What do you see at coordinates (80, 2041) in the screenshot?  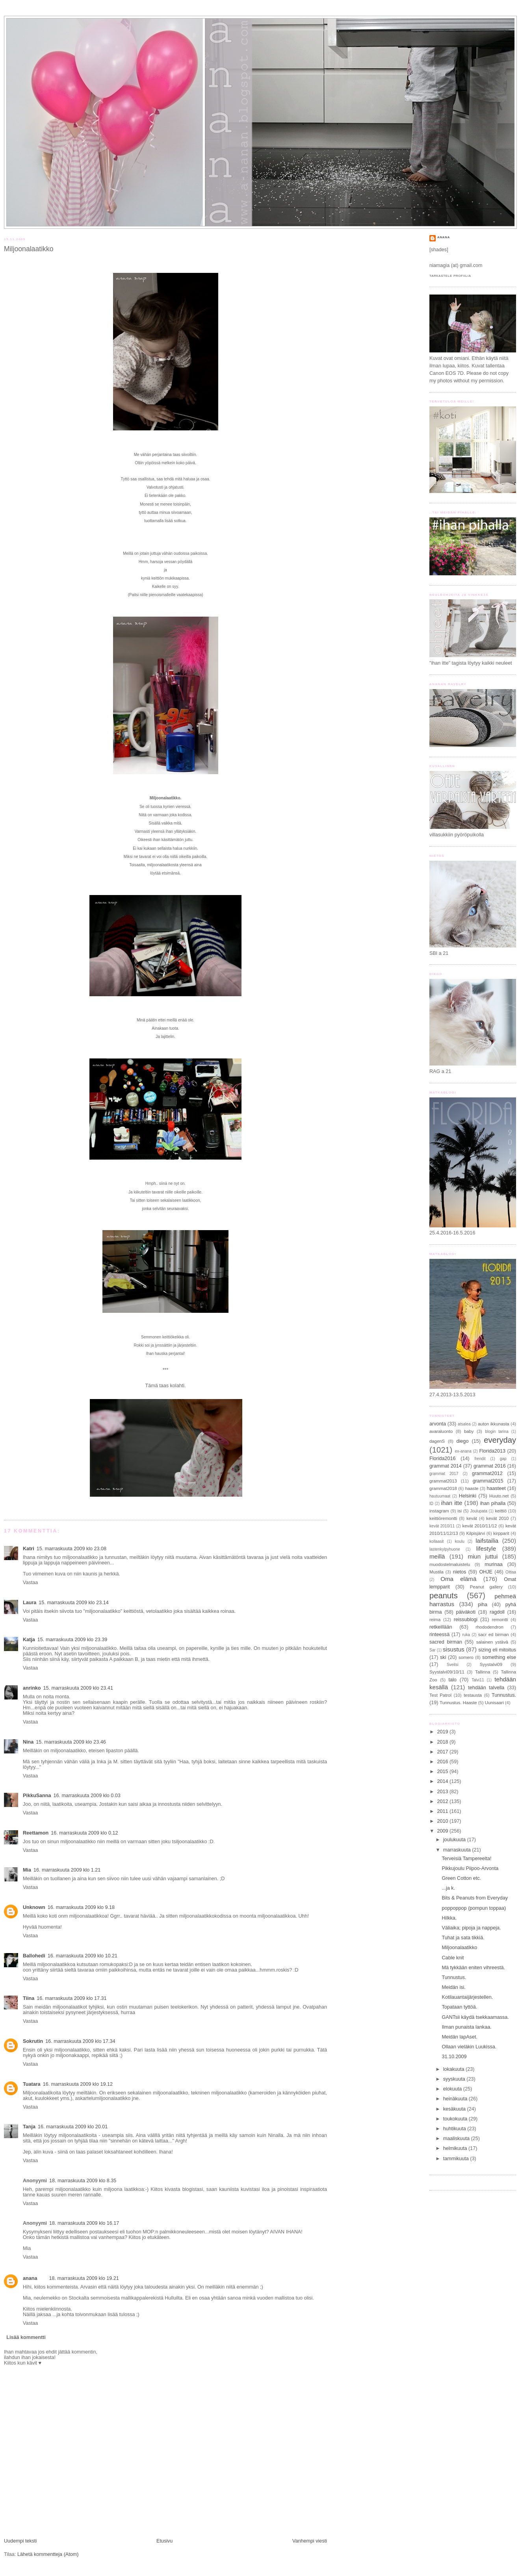 I see `16. marraskuuta 2009 klo 17.34` at bounding box center [80, 2041].